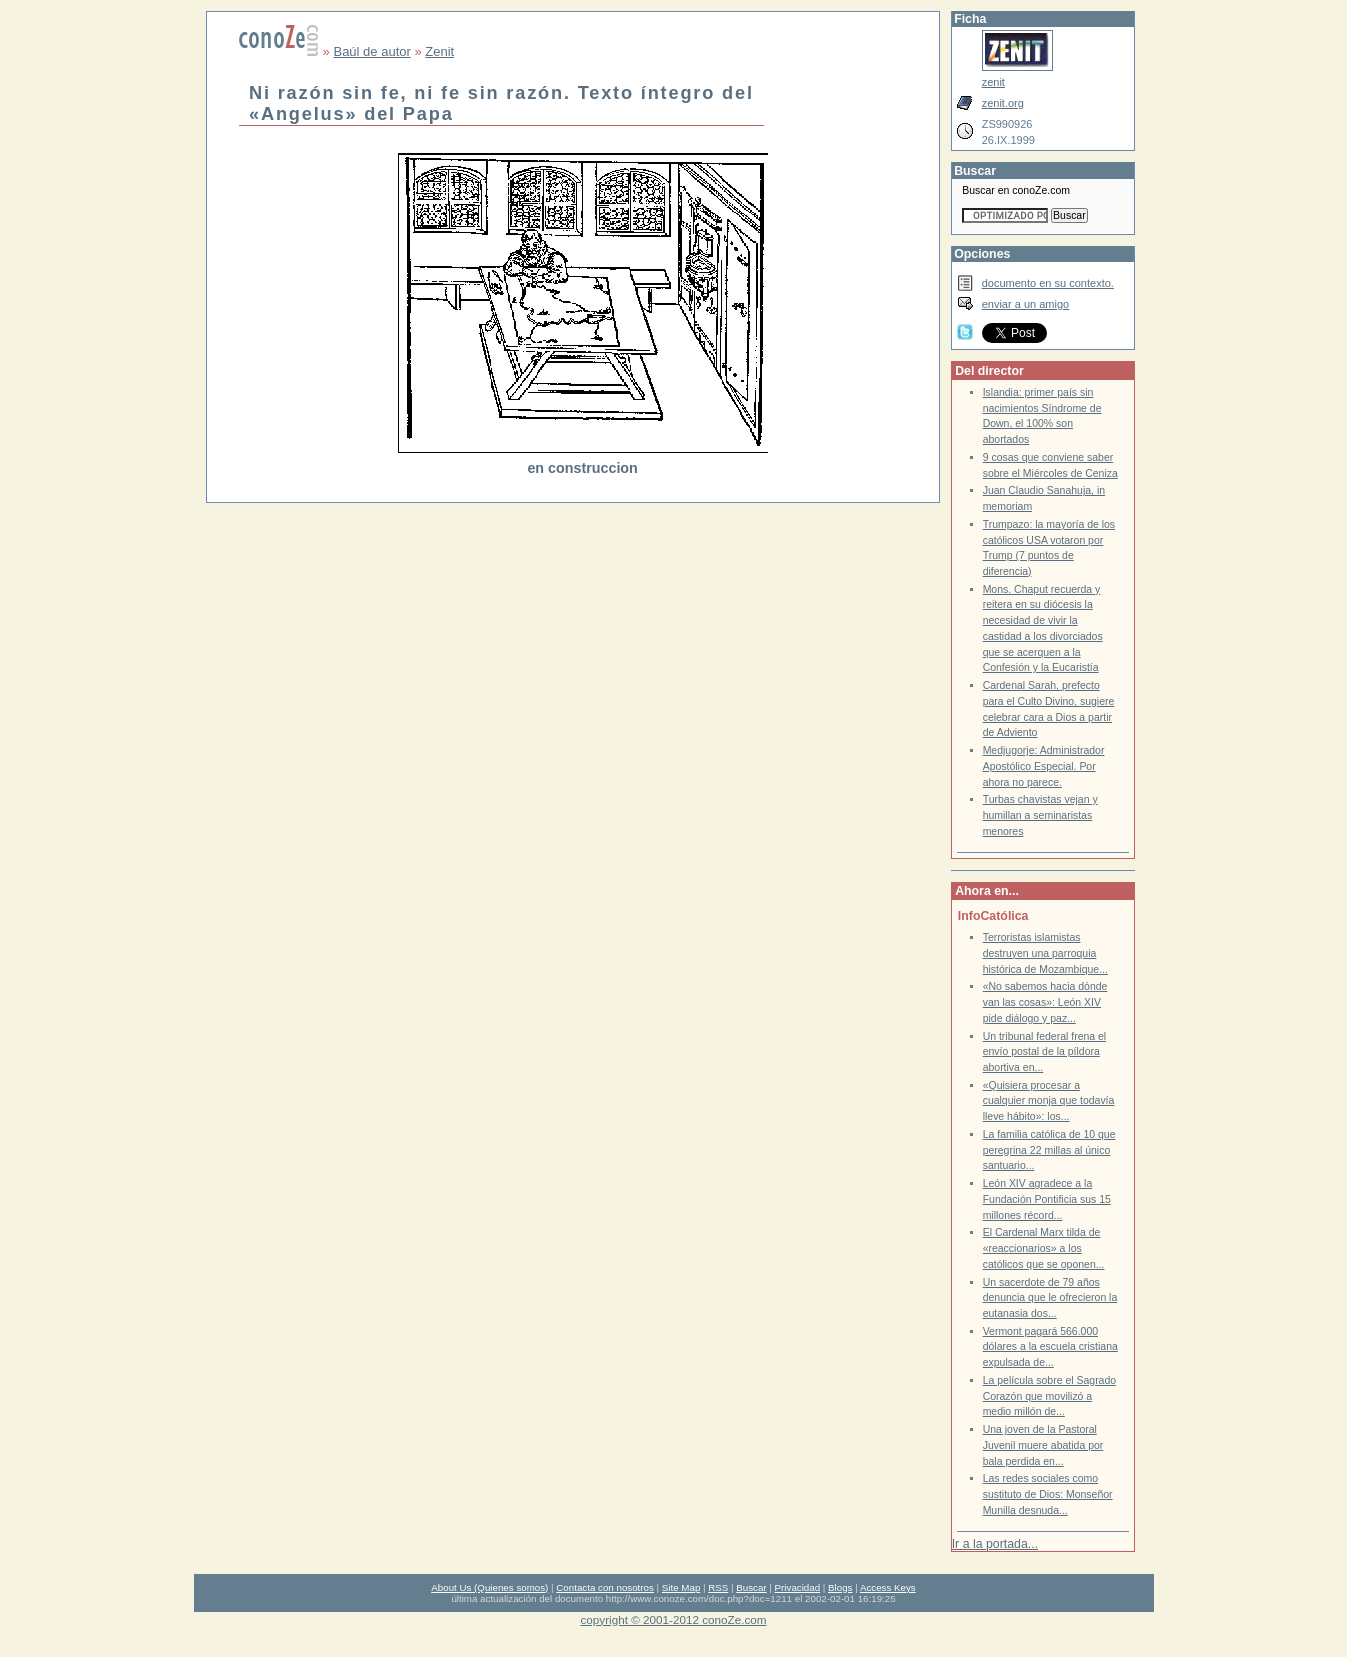 The height and width of the screenshot is (1657, 1347). I want to click on Site Map, so click(681, 1587).